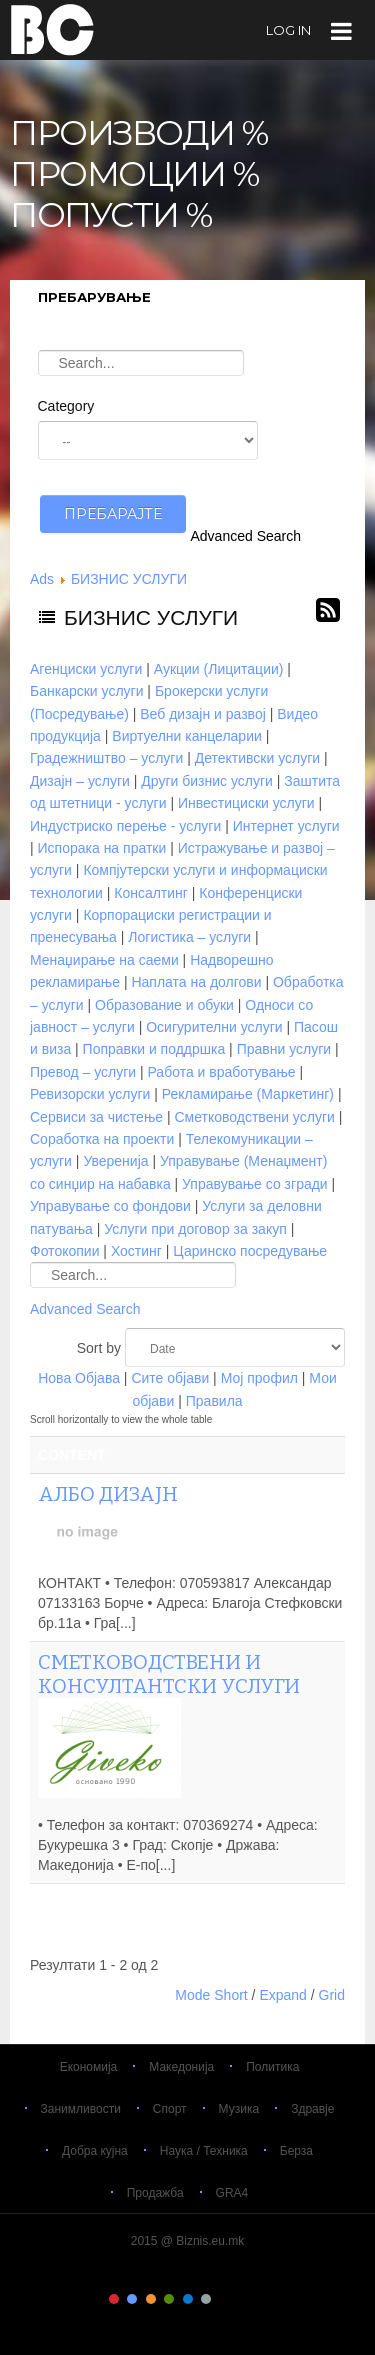 The image size is (375, 2355). Describe the element at coordinates (188, 2299) in the screenshot. I see `Color V` at that location.